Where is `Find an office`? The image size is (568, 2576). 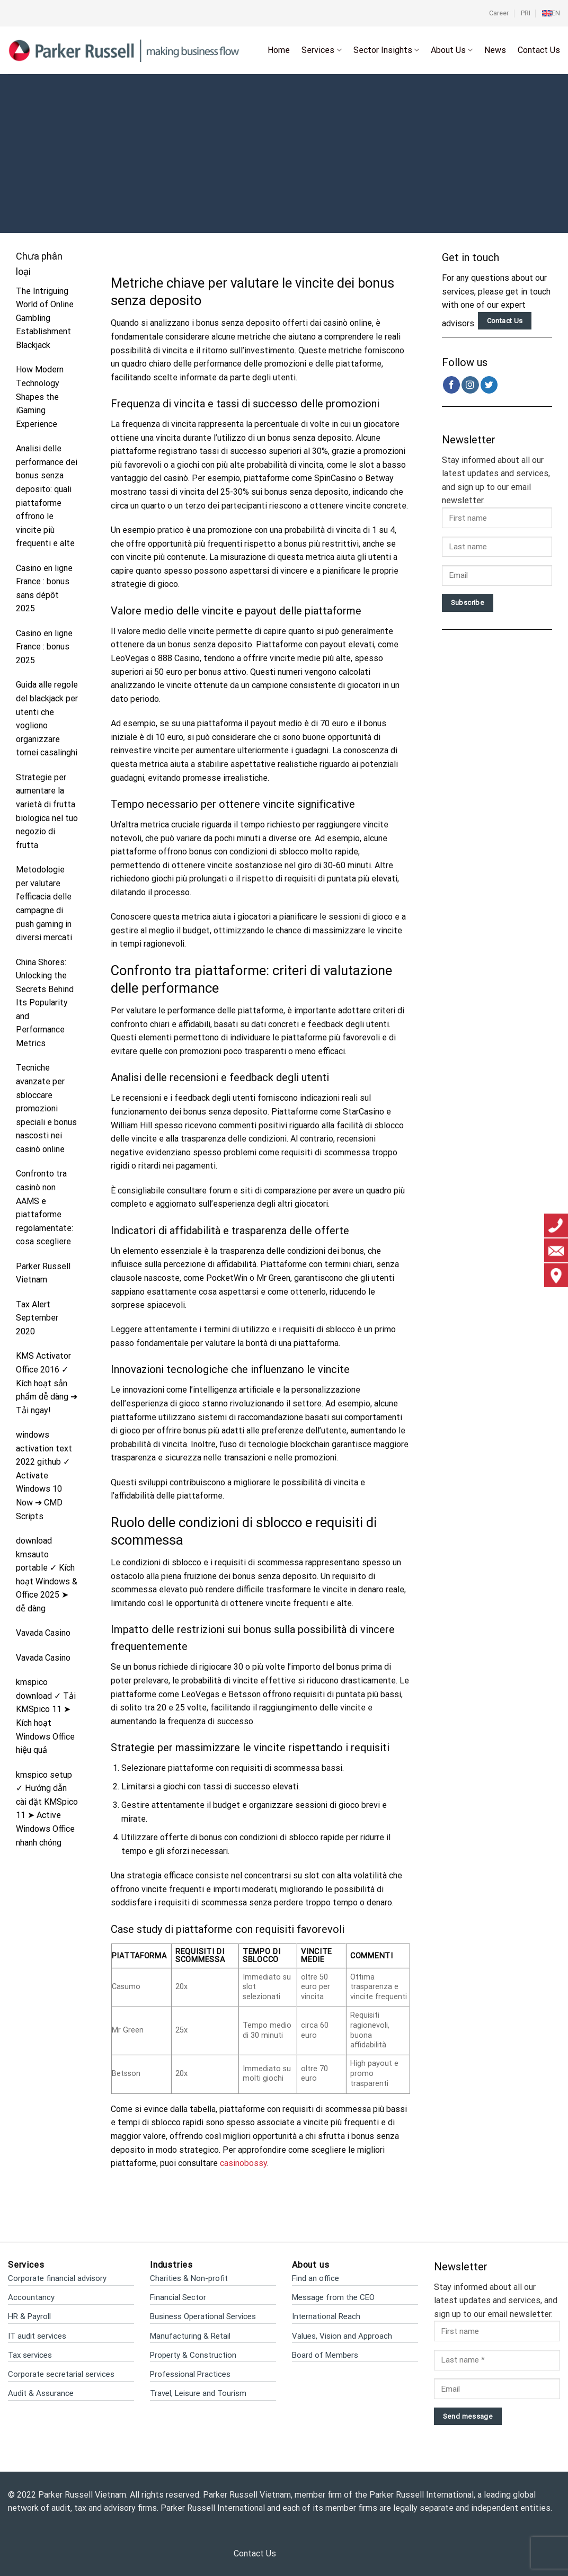 Find an office is located at coordinates (315, 2278).